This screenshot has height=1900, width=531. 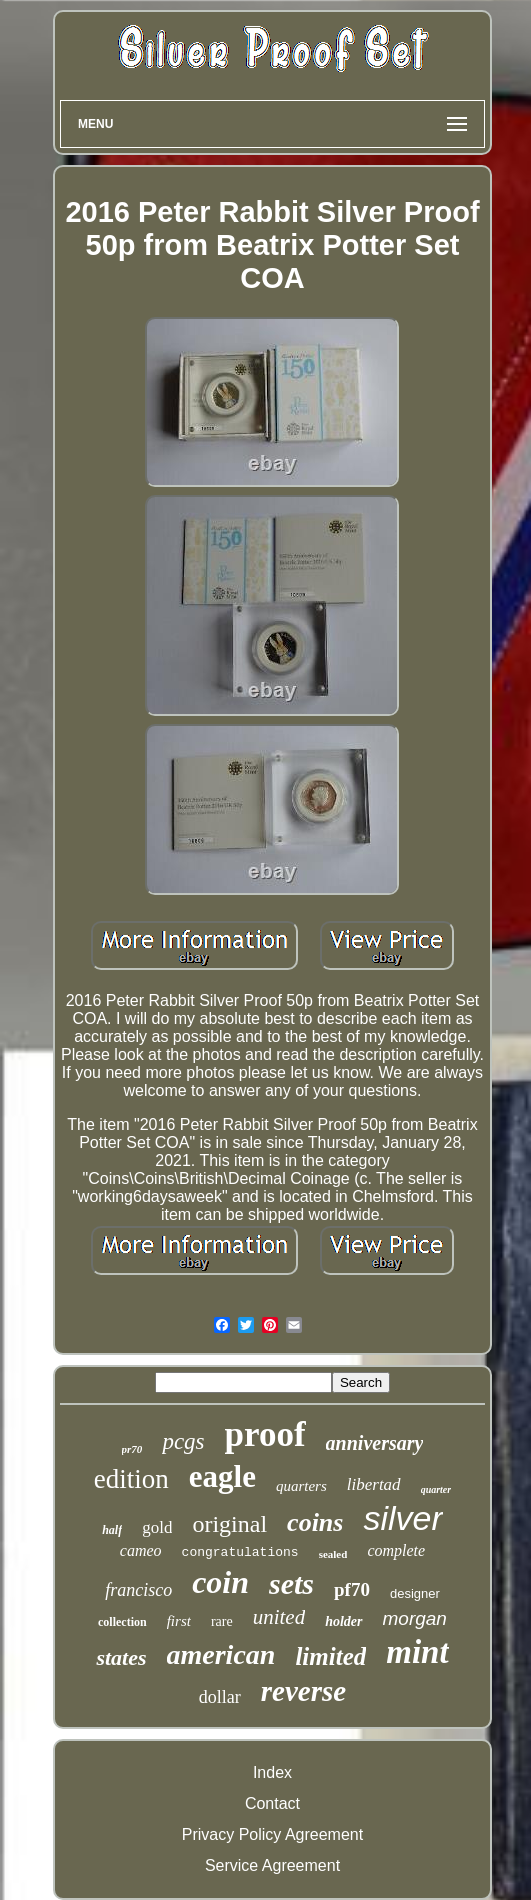 What do you see at coordinates (222, 1476) in the screenshot?
I see `eagle` at bounding box center [222, 1476].